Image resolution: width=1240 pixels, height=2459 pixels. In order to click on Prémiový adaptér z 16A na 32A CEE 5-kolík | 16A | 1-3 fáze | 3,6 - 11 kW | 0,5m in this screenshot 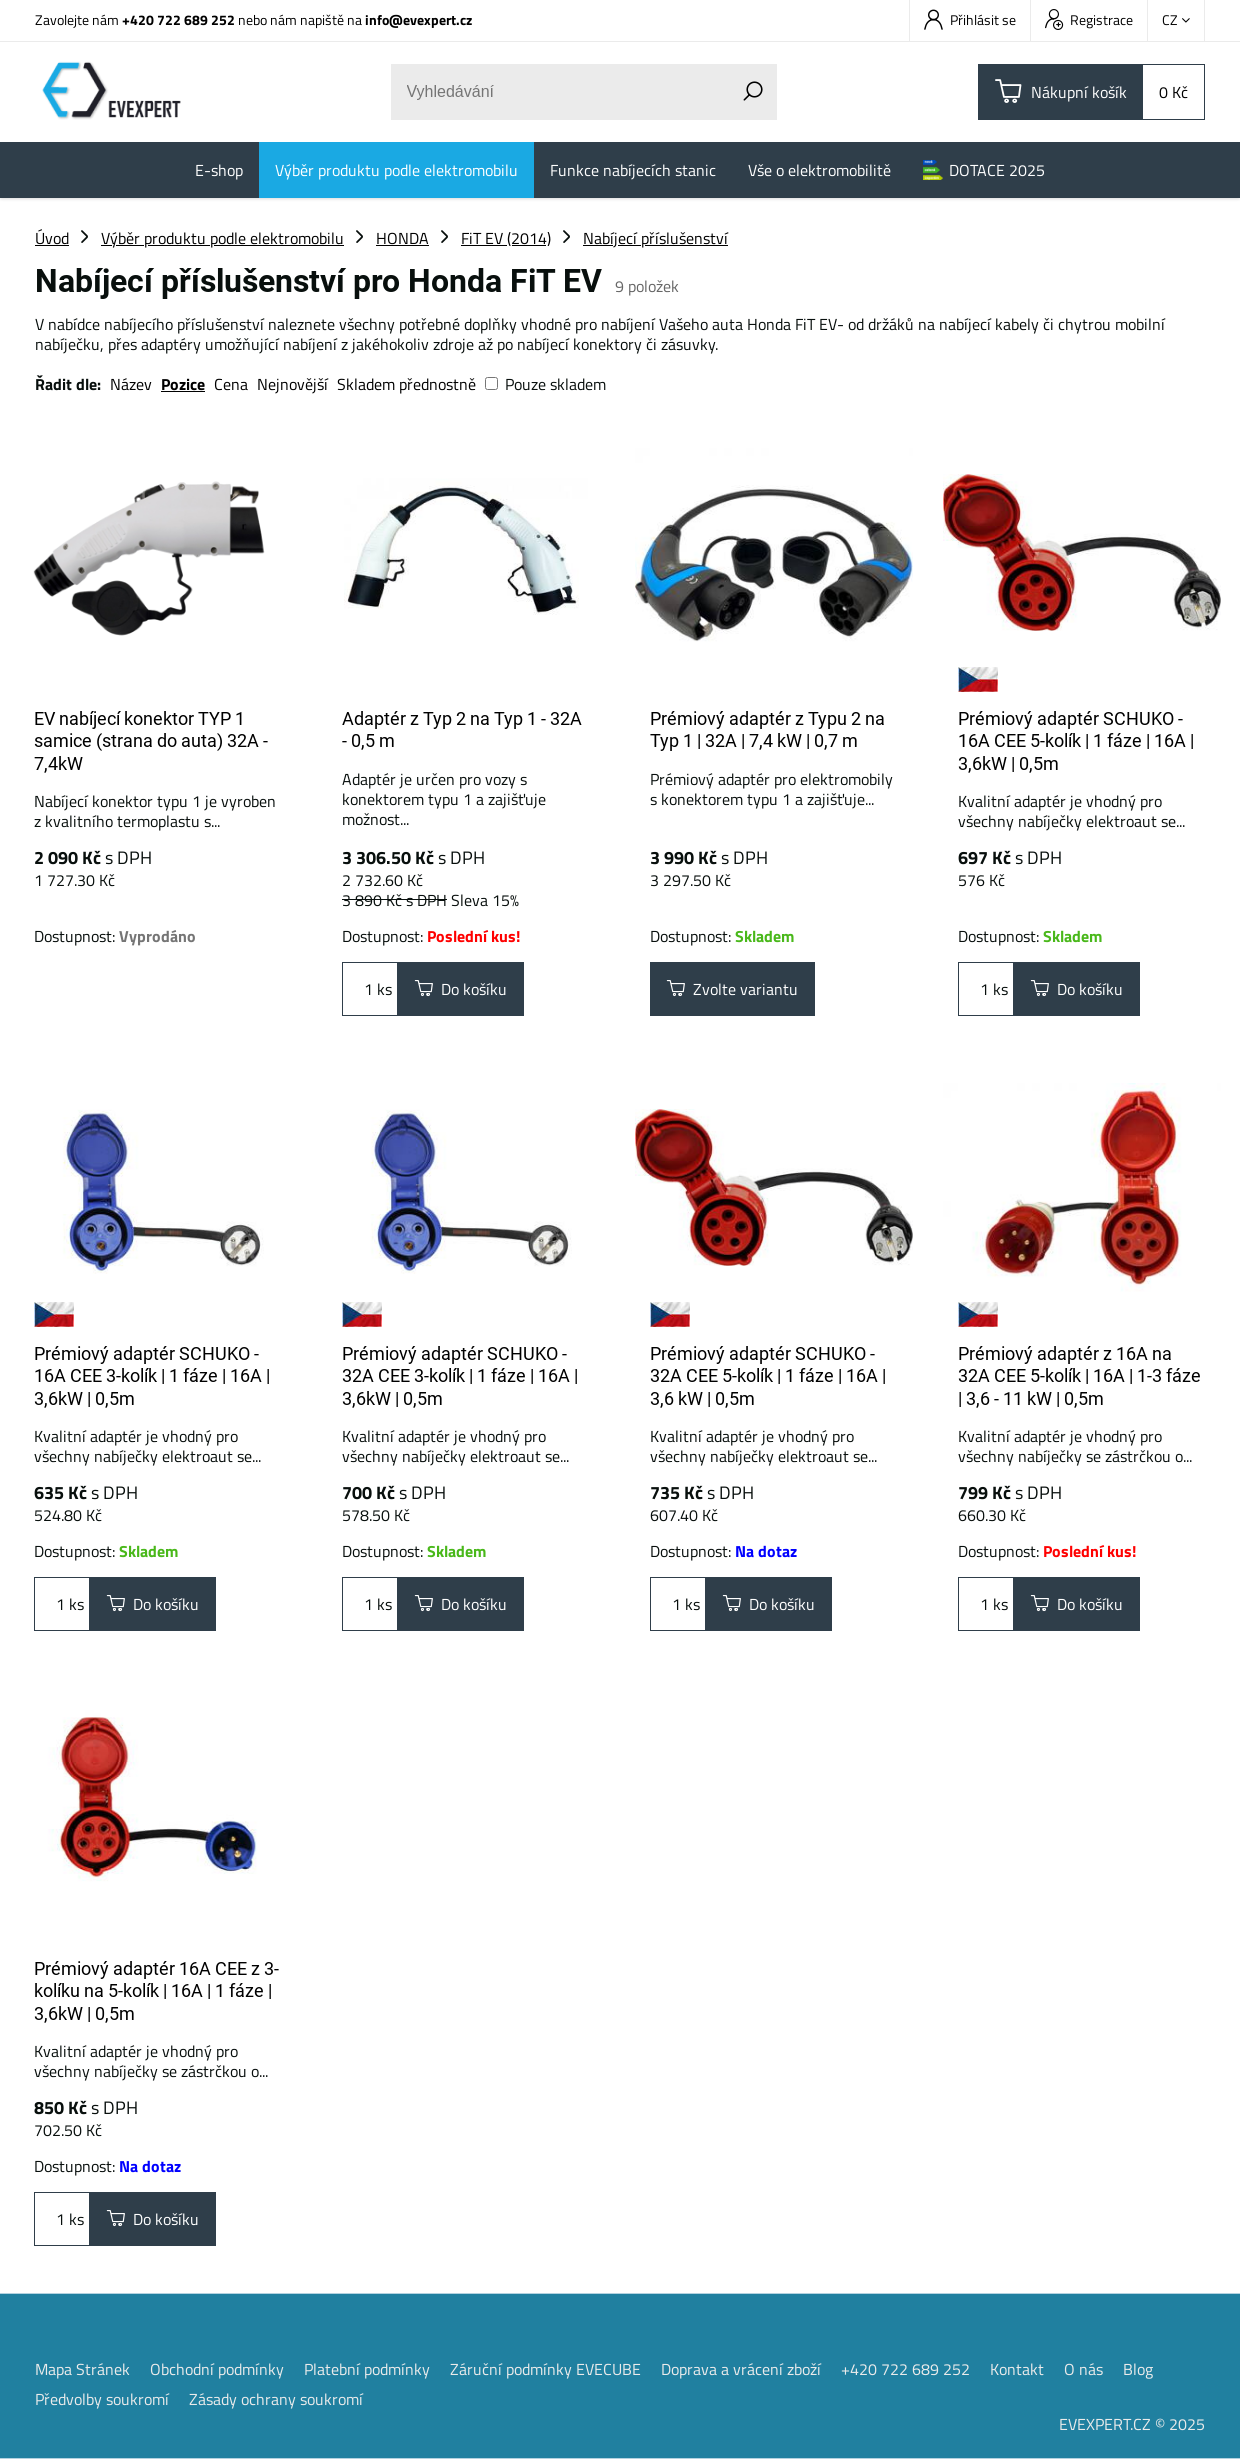, I will do `click(1079, 1376)`.